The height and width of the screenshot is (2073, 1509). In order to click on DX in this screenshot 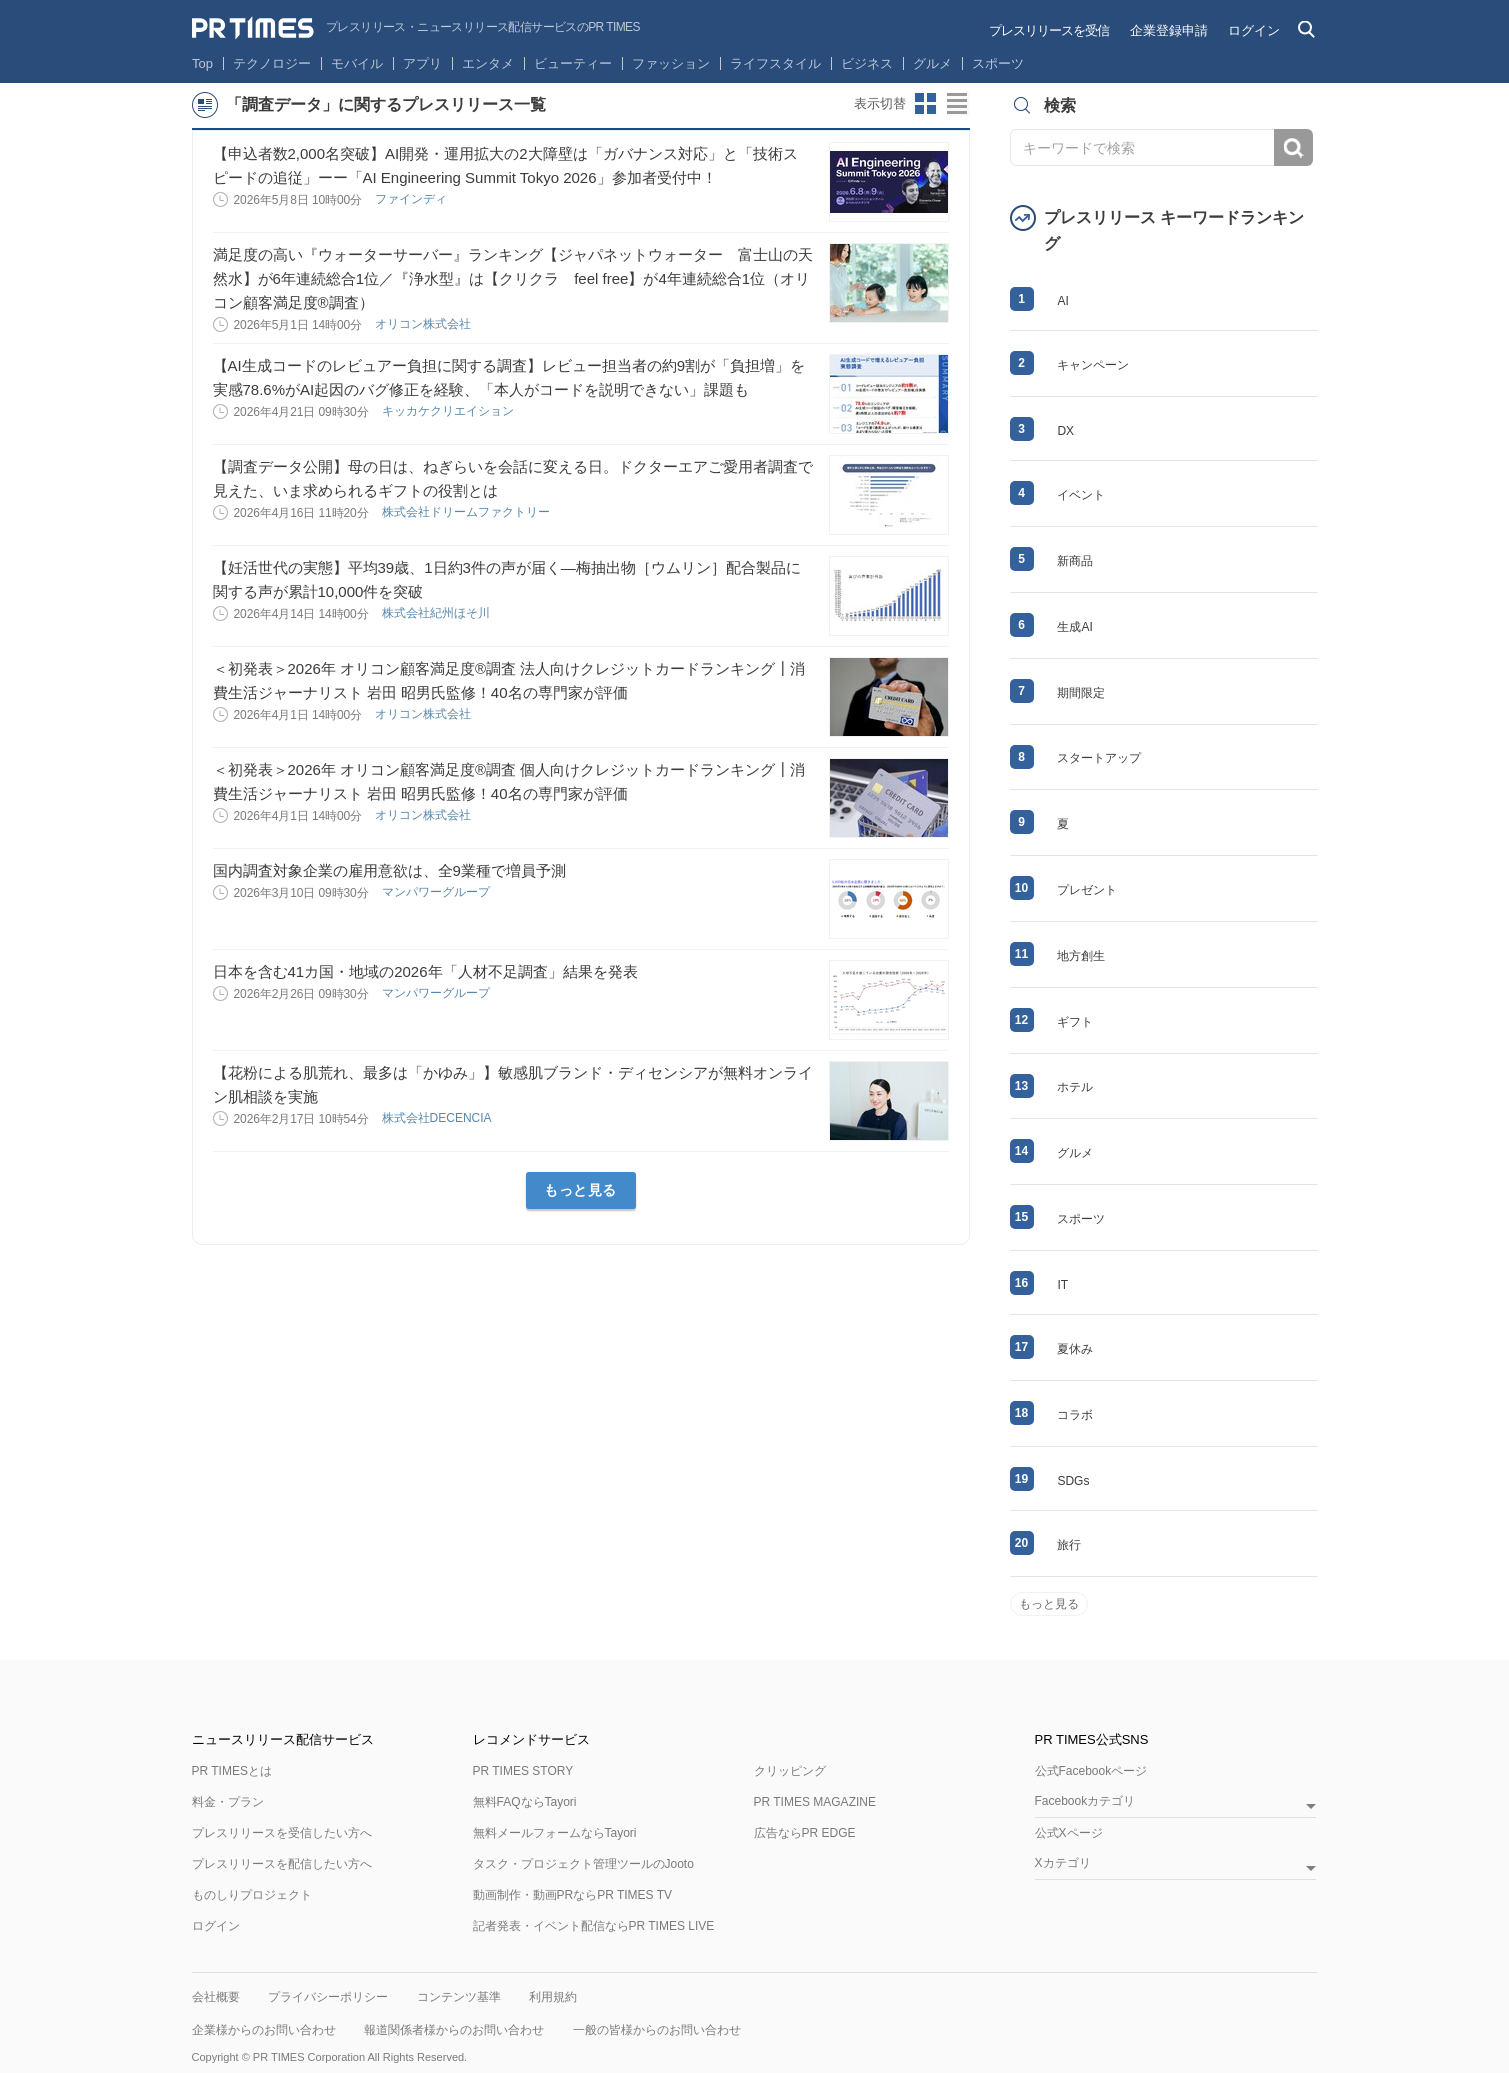, I will do `click(1065, 431)`.